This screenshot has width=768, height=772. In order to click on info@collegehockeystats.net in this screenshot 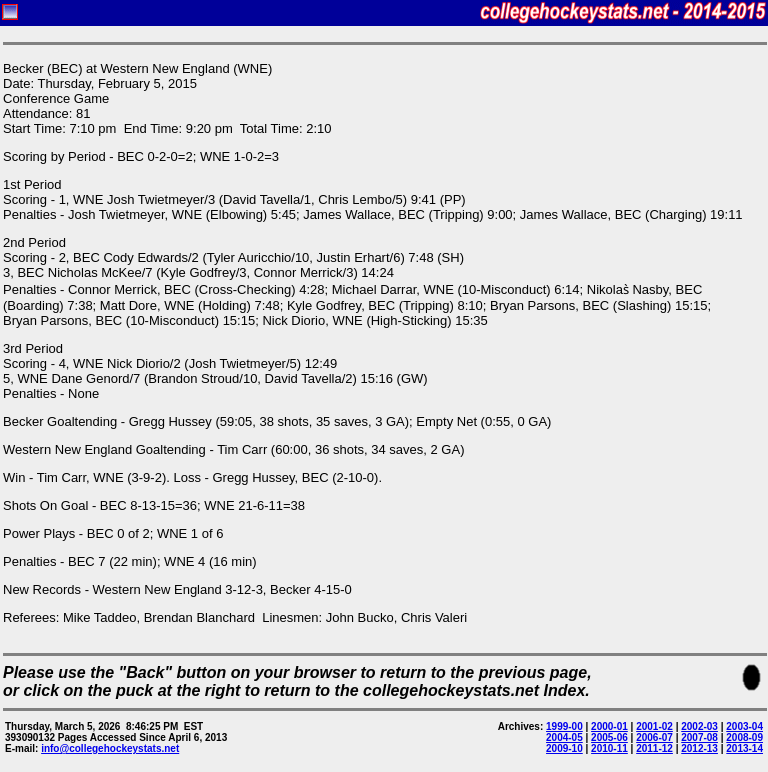, I will do `click(110, 748)`.